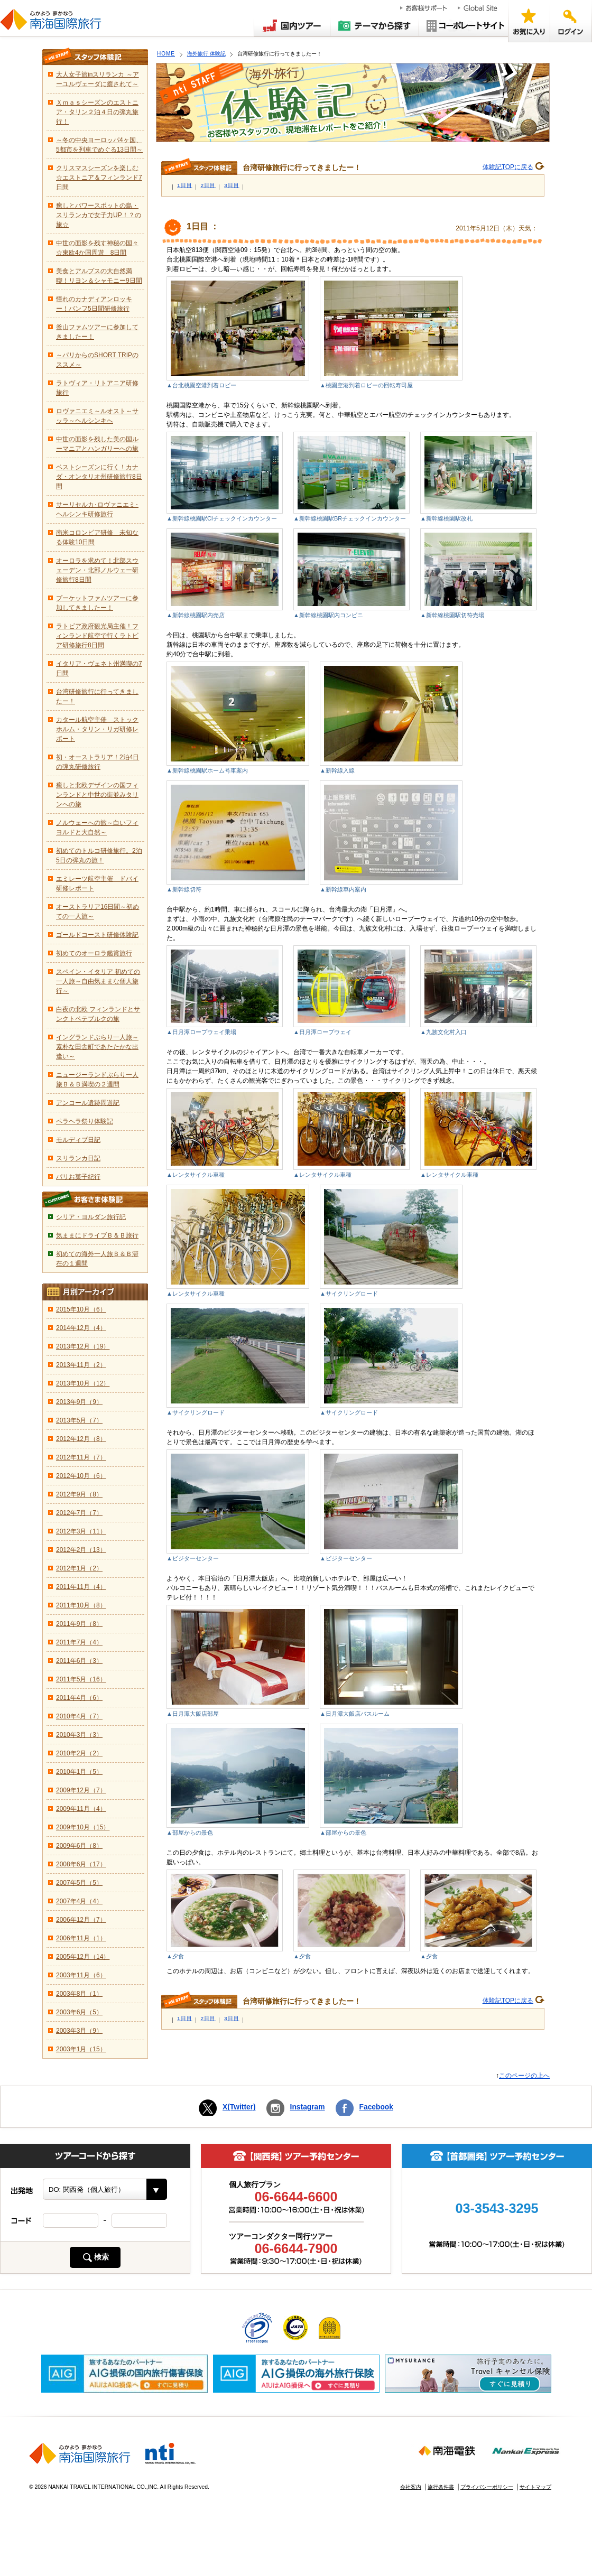  I want to click on ゴールドコースト研修体験記, so click(97, 934).